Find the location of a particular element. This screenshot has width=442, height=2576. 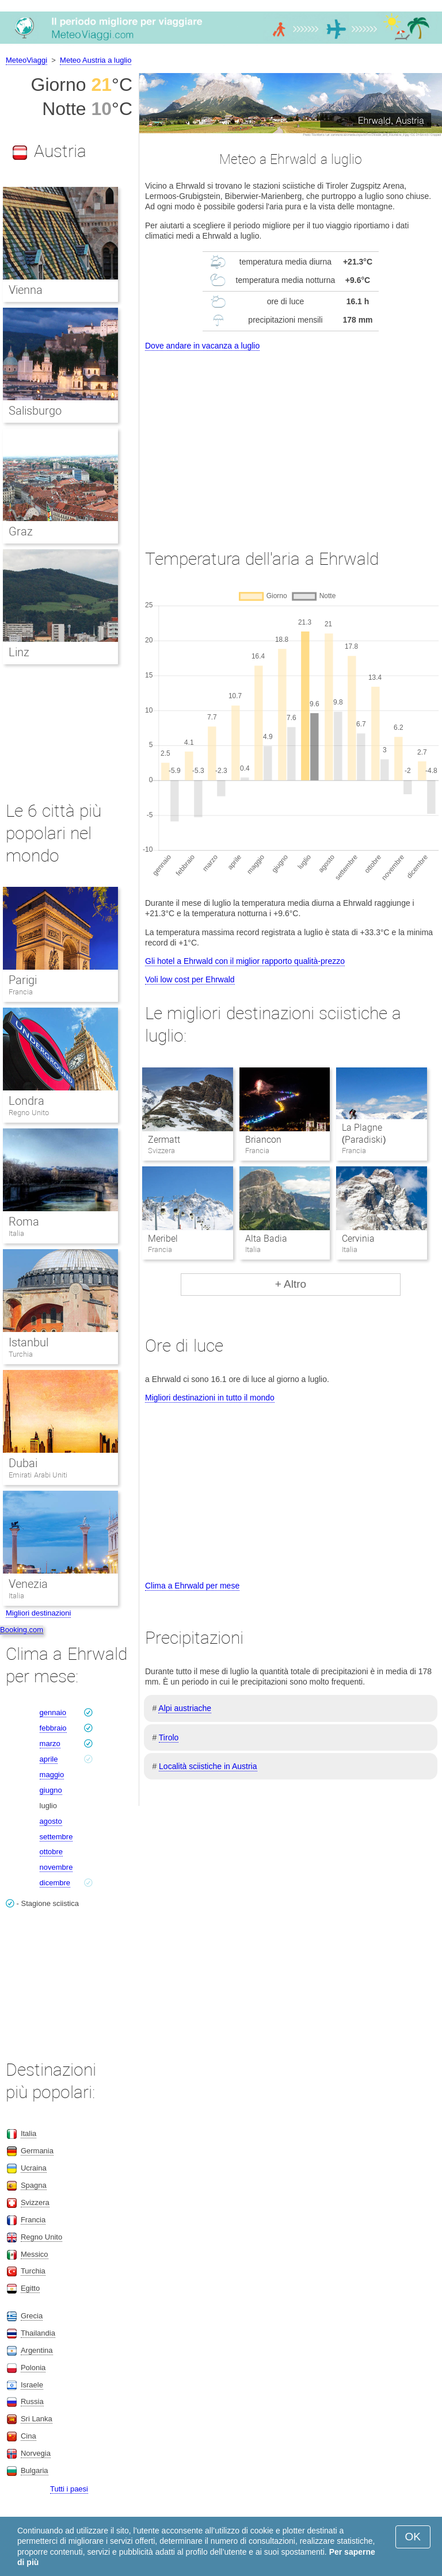

La Plagne (Paradiski) is located at coordinates (364, 1133).